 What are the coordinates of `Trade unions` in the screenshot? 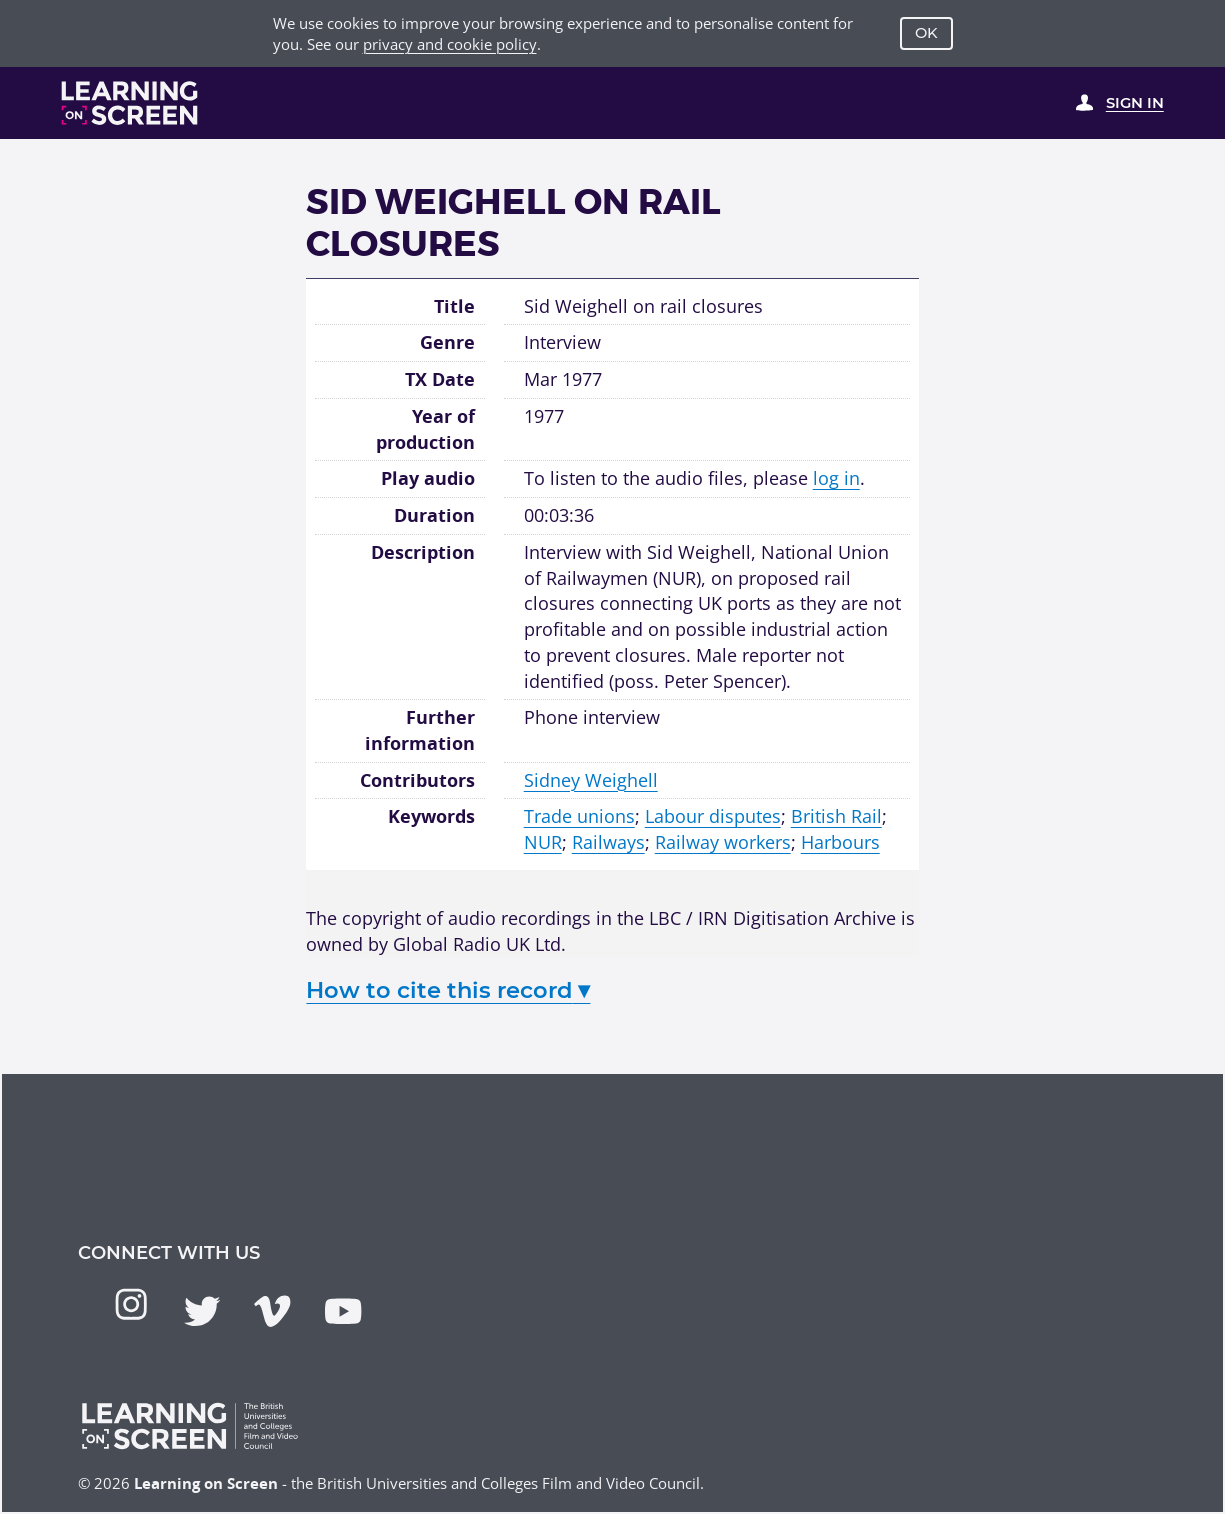 It's located at (579, 816).